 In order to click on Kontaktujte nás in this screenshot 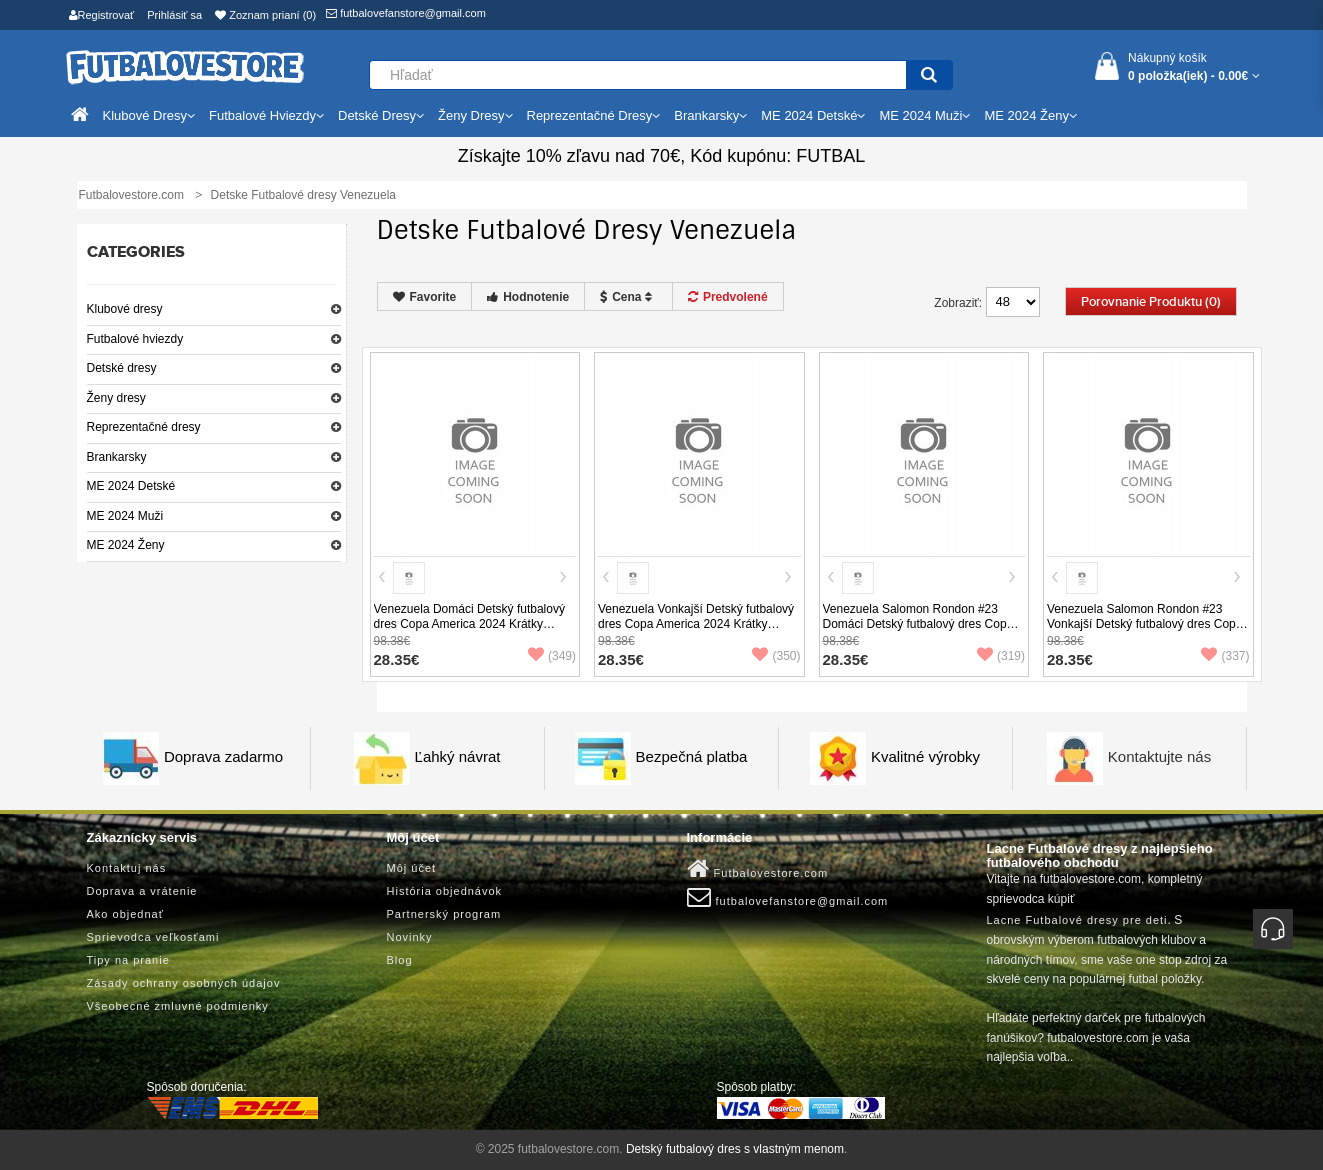, I will do `click(1159, 756)`.